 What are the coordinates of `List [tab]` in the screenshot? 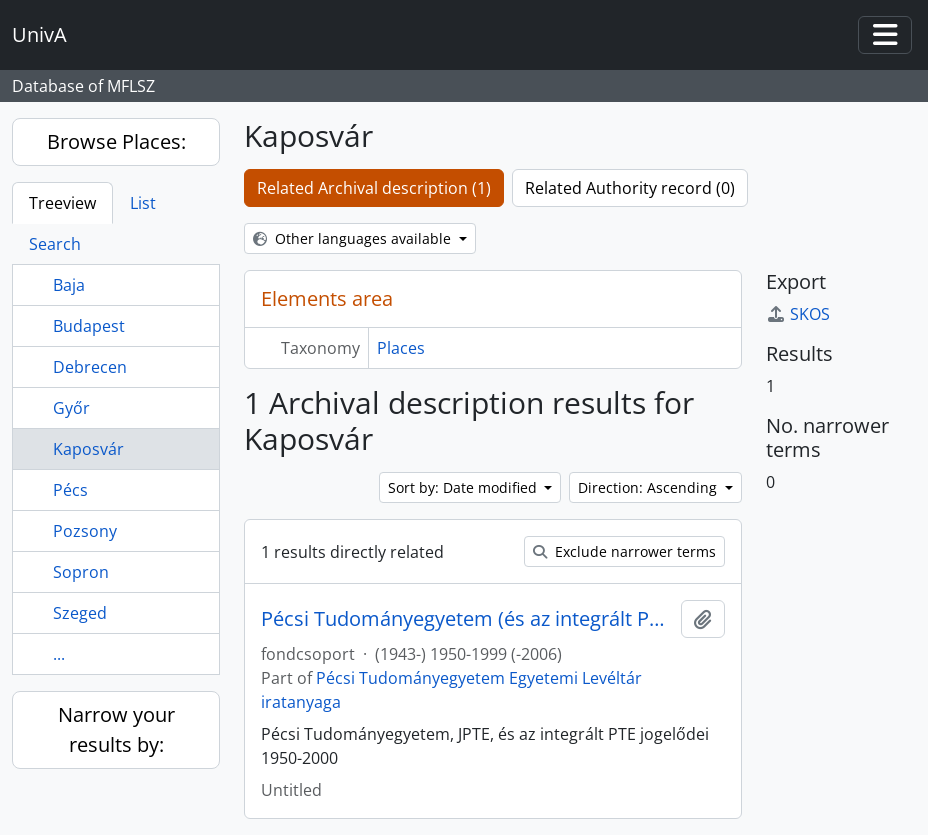 It's located at (143, 203).